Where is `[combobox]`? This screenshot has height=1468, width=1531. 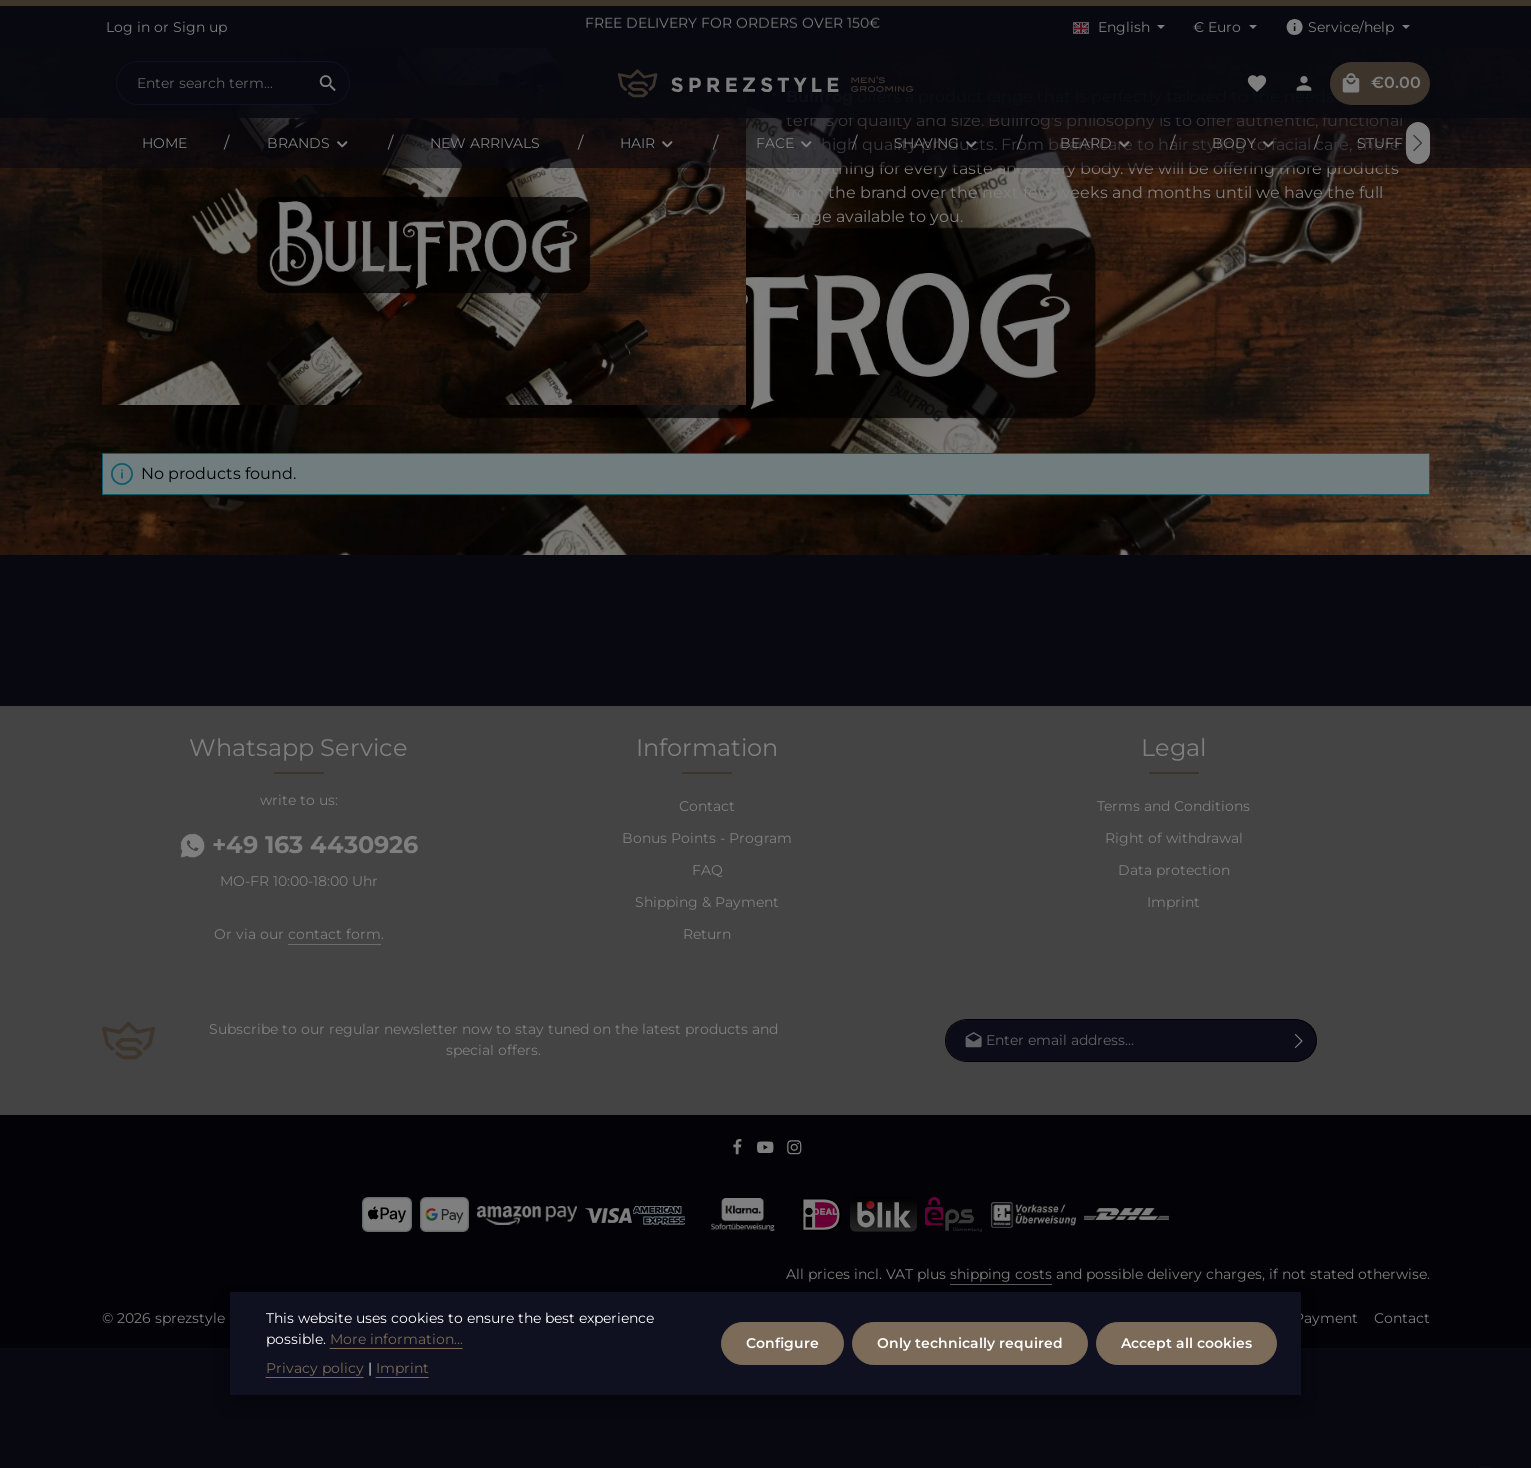 [combobox] is located at coordinates (212, 83).